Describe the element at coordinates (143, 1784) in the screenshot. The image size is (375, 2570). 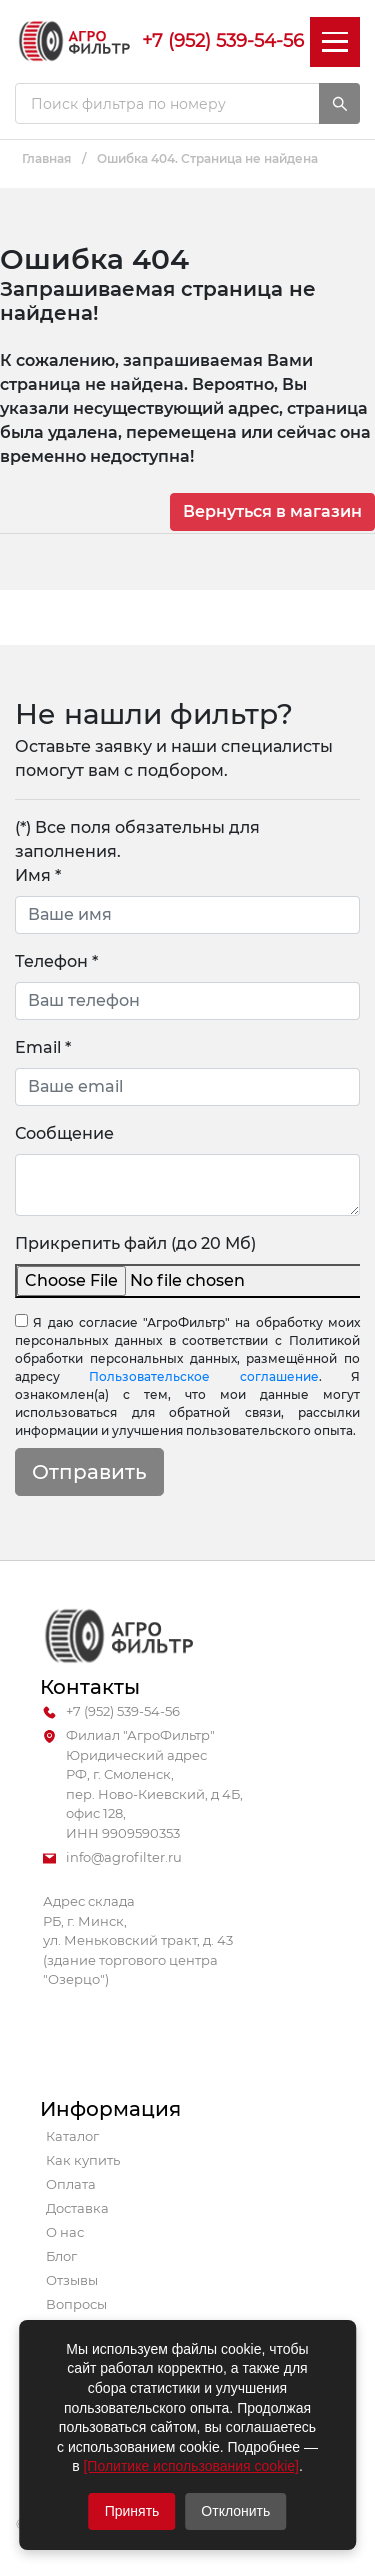
I see `Филиал "АгроФильтр" Юридический адрес РФ, г. Смоленск, пер. Ново-Киевский, д 4Б, офис 128, ИНН 9909590353` at that location.